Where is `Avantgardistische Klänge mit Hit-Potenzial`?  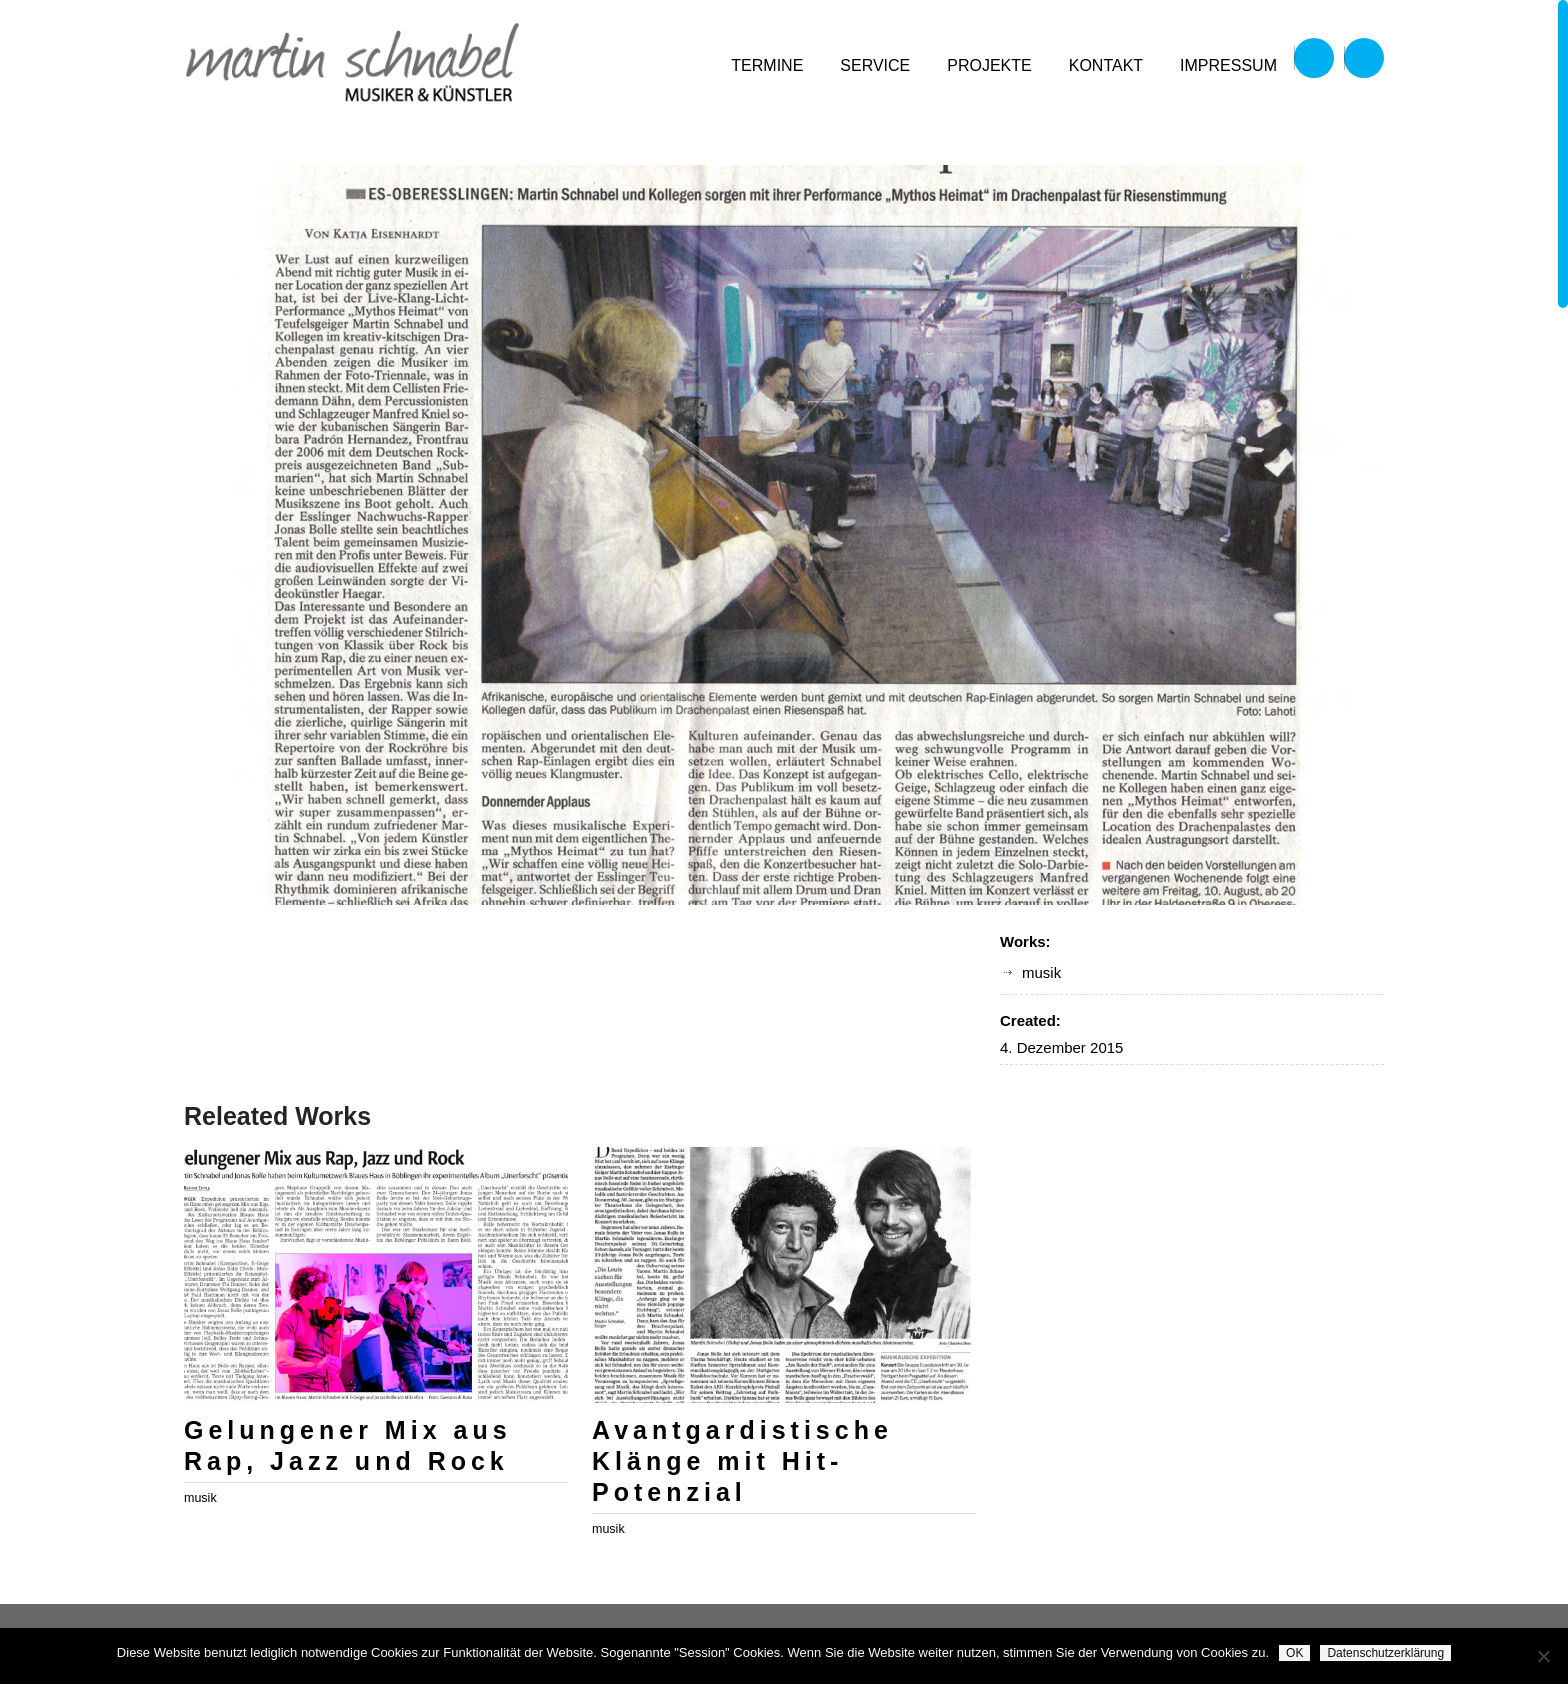 Avantgardistische Klänge mit Hit-Potenzial is located at coordinates (742, 1461).